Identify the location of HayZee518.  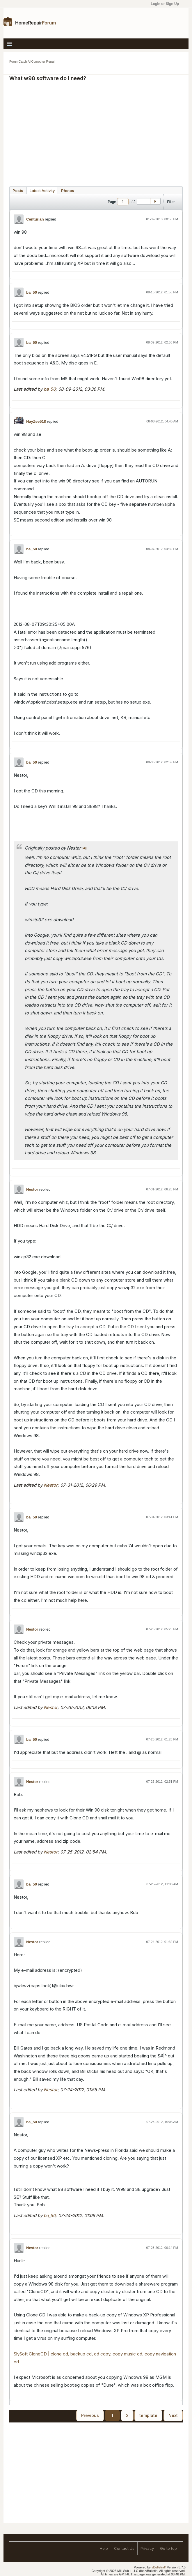
(36, 421).